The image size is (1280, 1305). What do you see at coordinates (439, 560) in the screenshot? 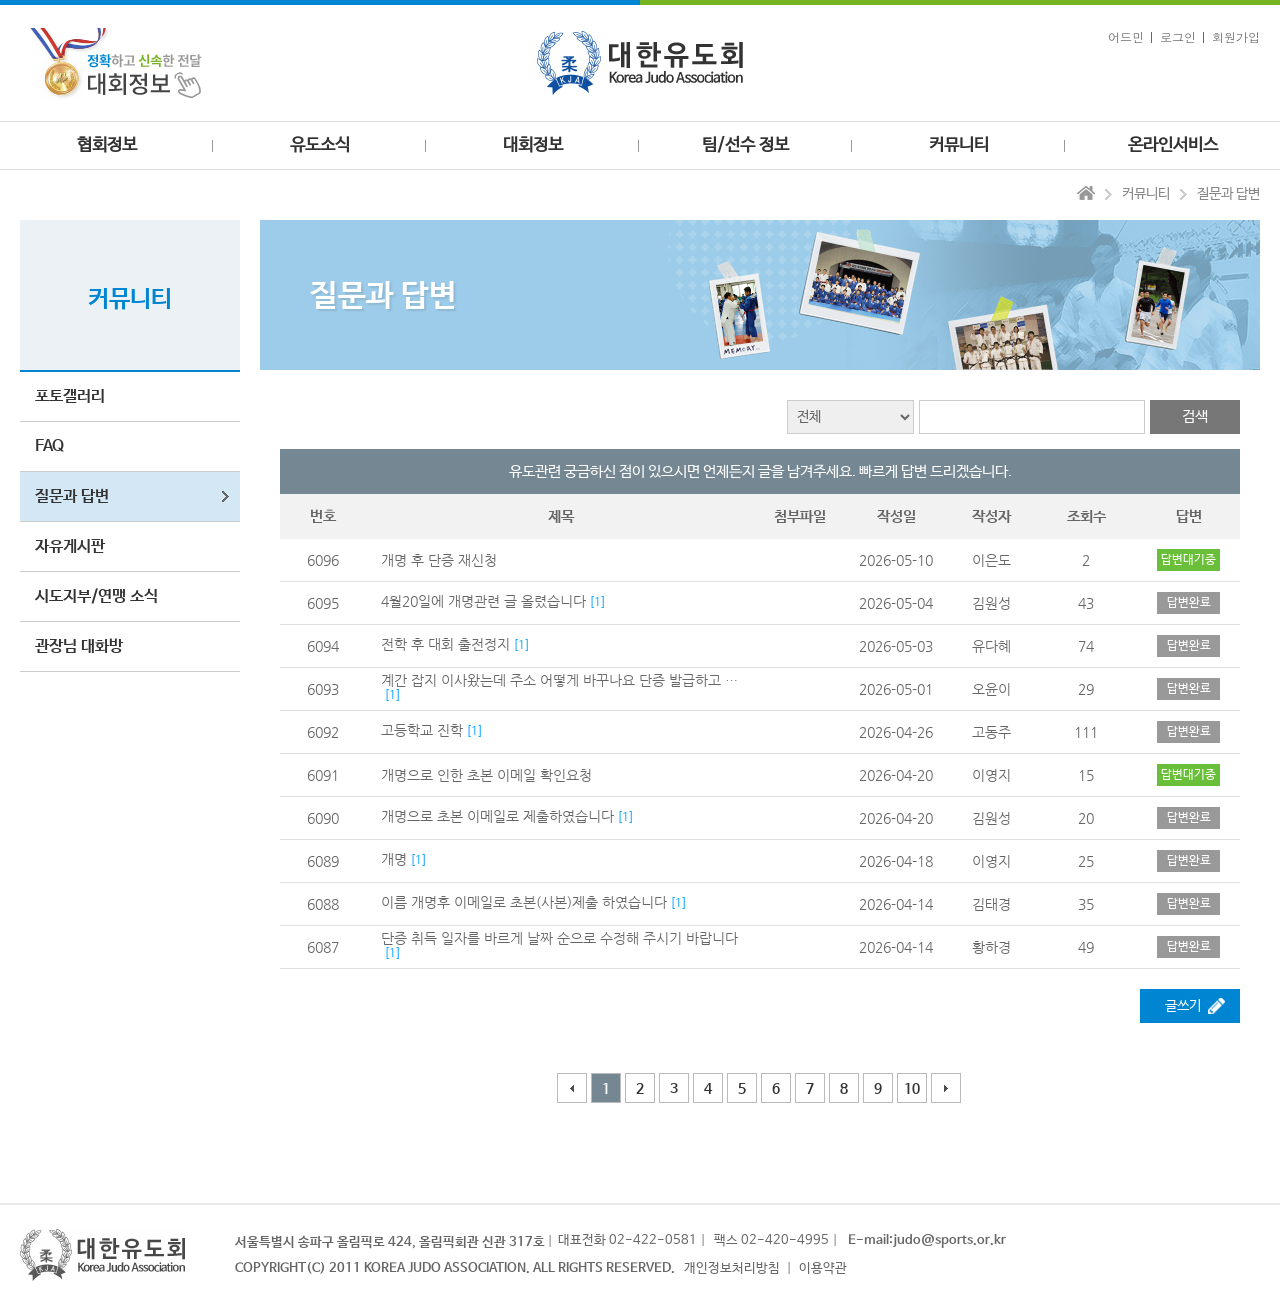
I see `개명 후 단증 재신청` at bounding box center [439, 560].